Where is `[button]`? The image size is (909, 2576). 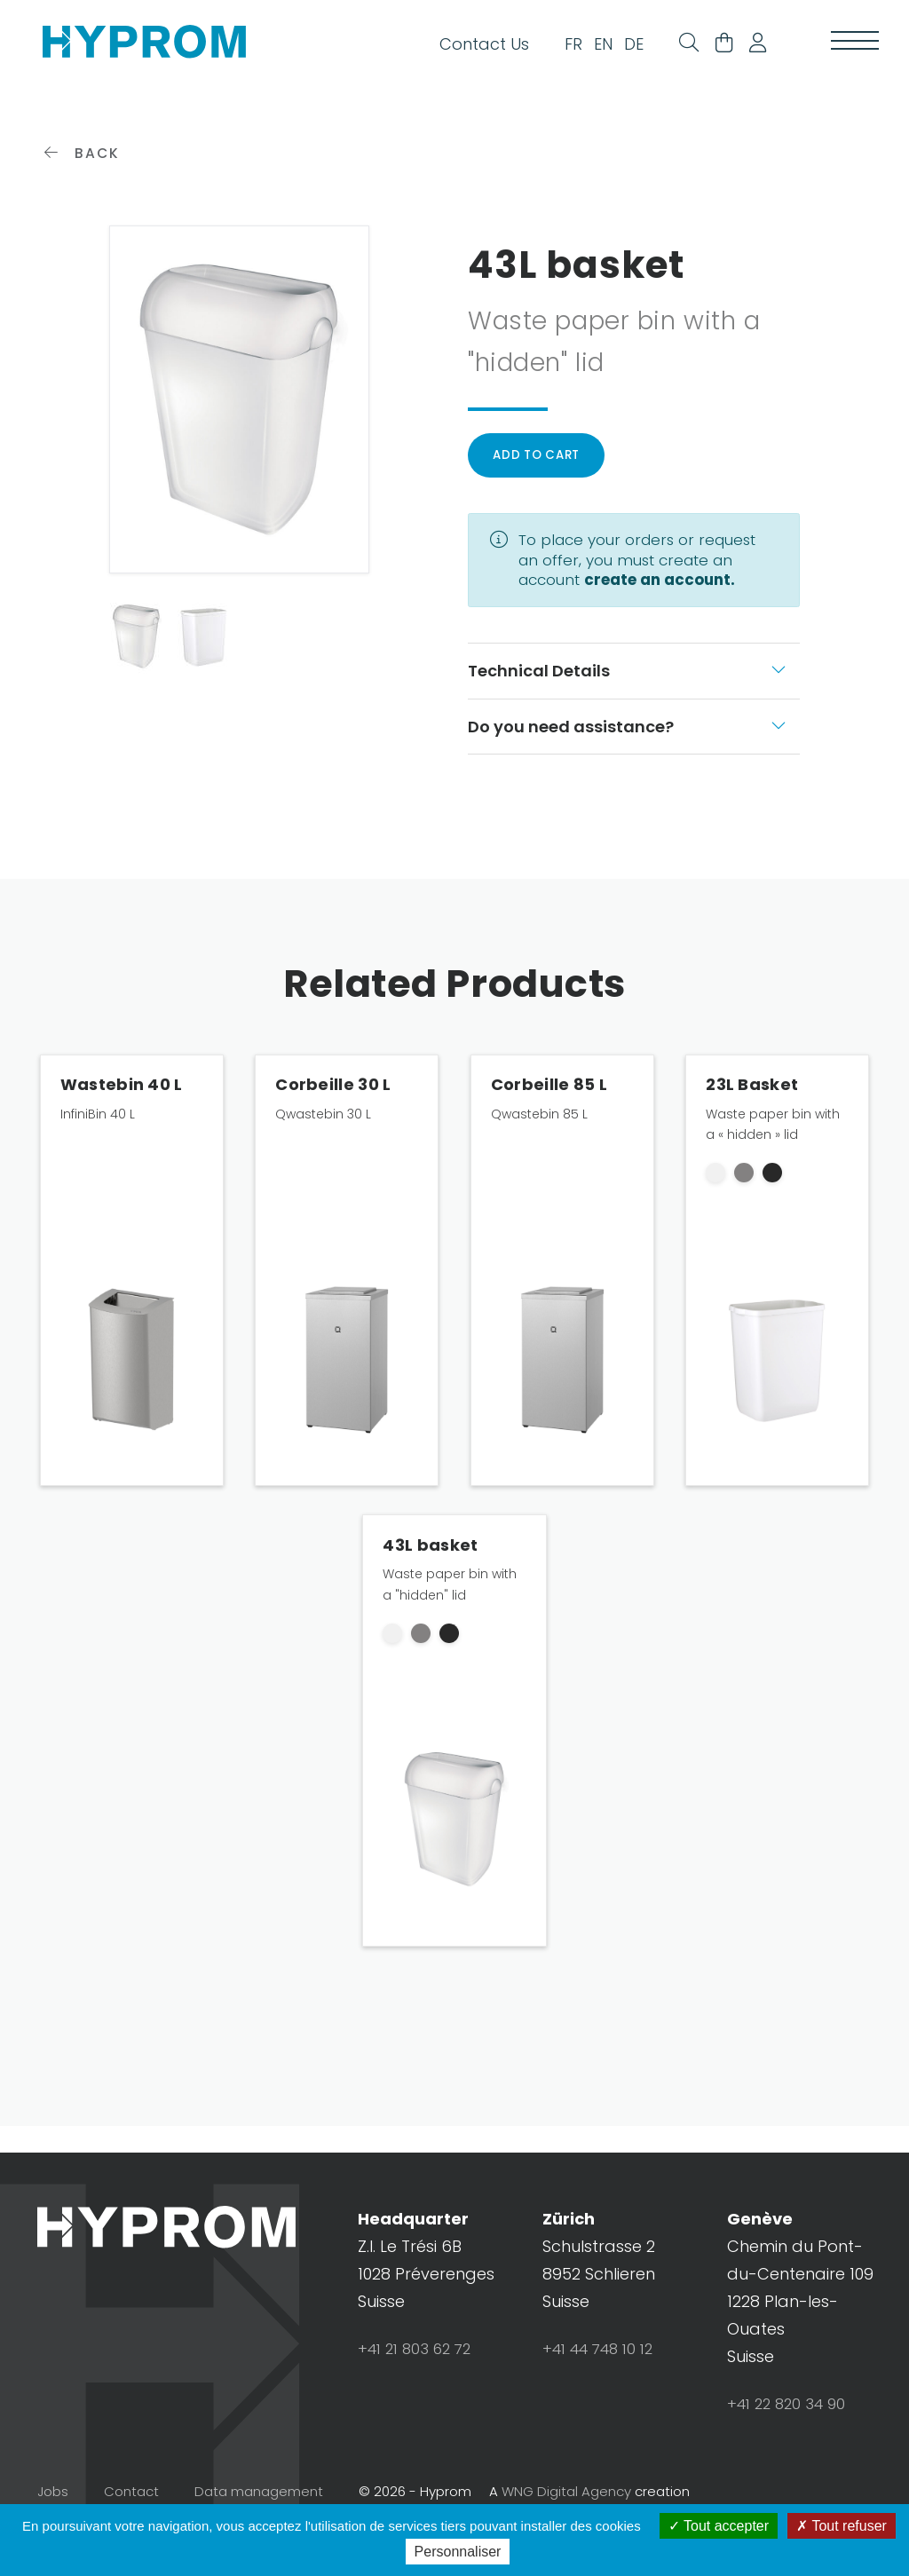
[button] is located at coordinates (751, 50).